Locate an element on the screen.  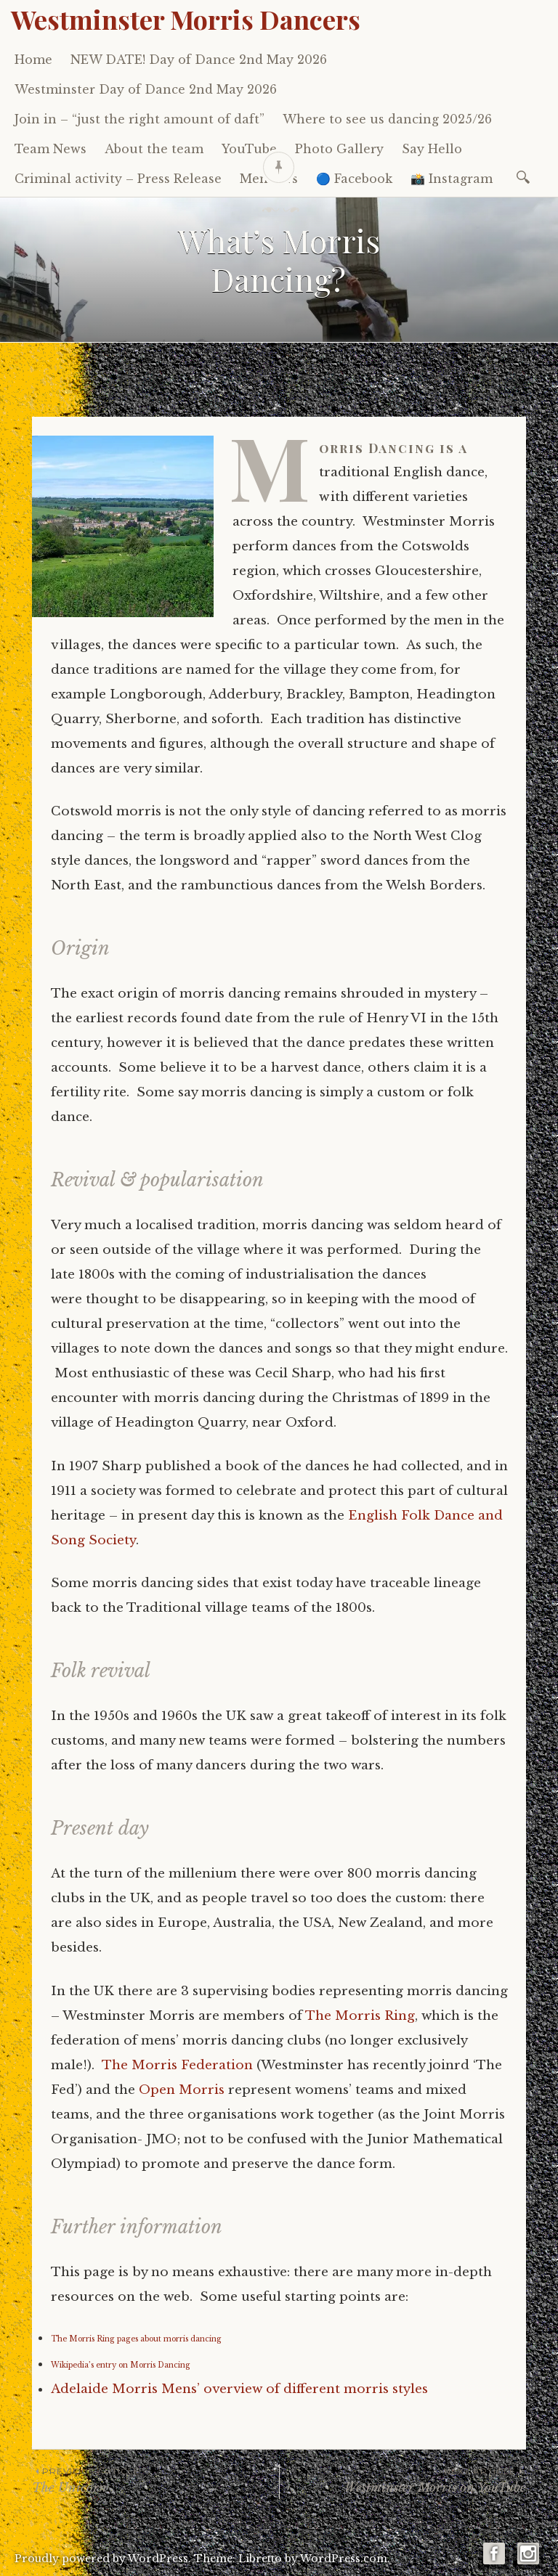
NEW DATE! Day of Dance 2nd May 2026 is located at coordinates (198, 59).